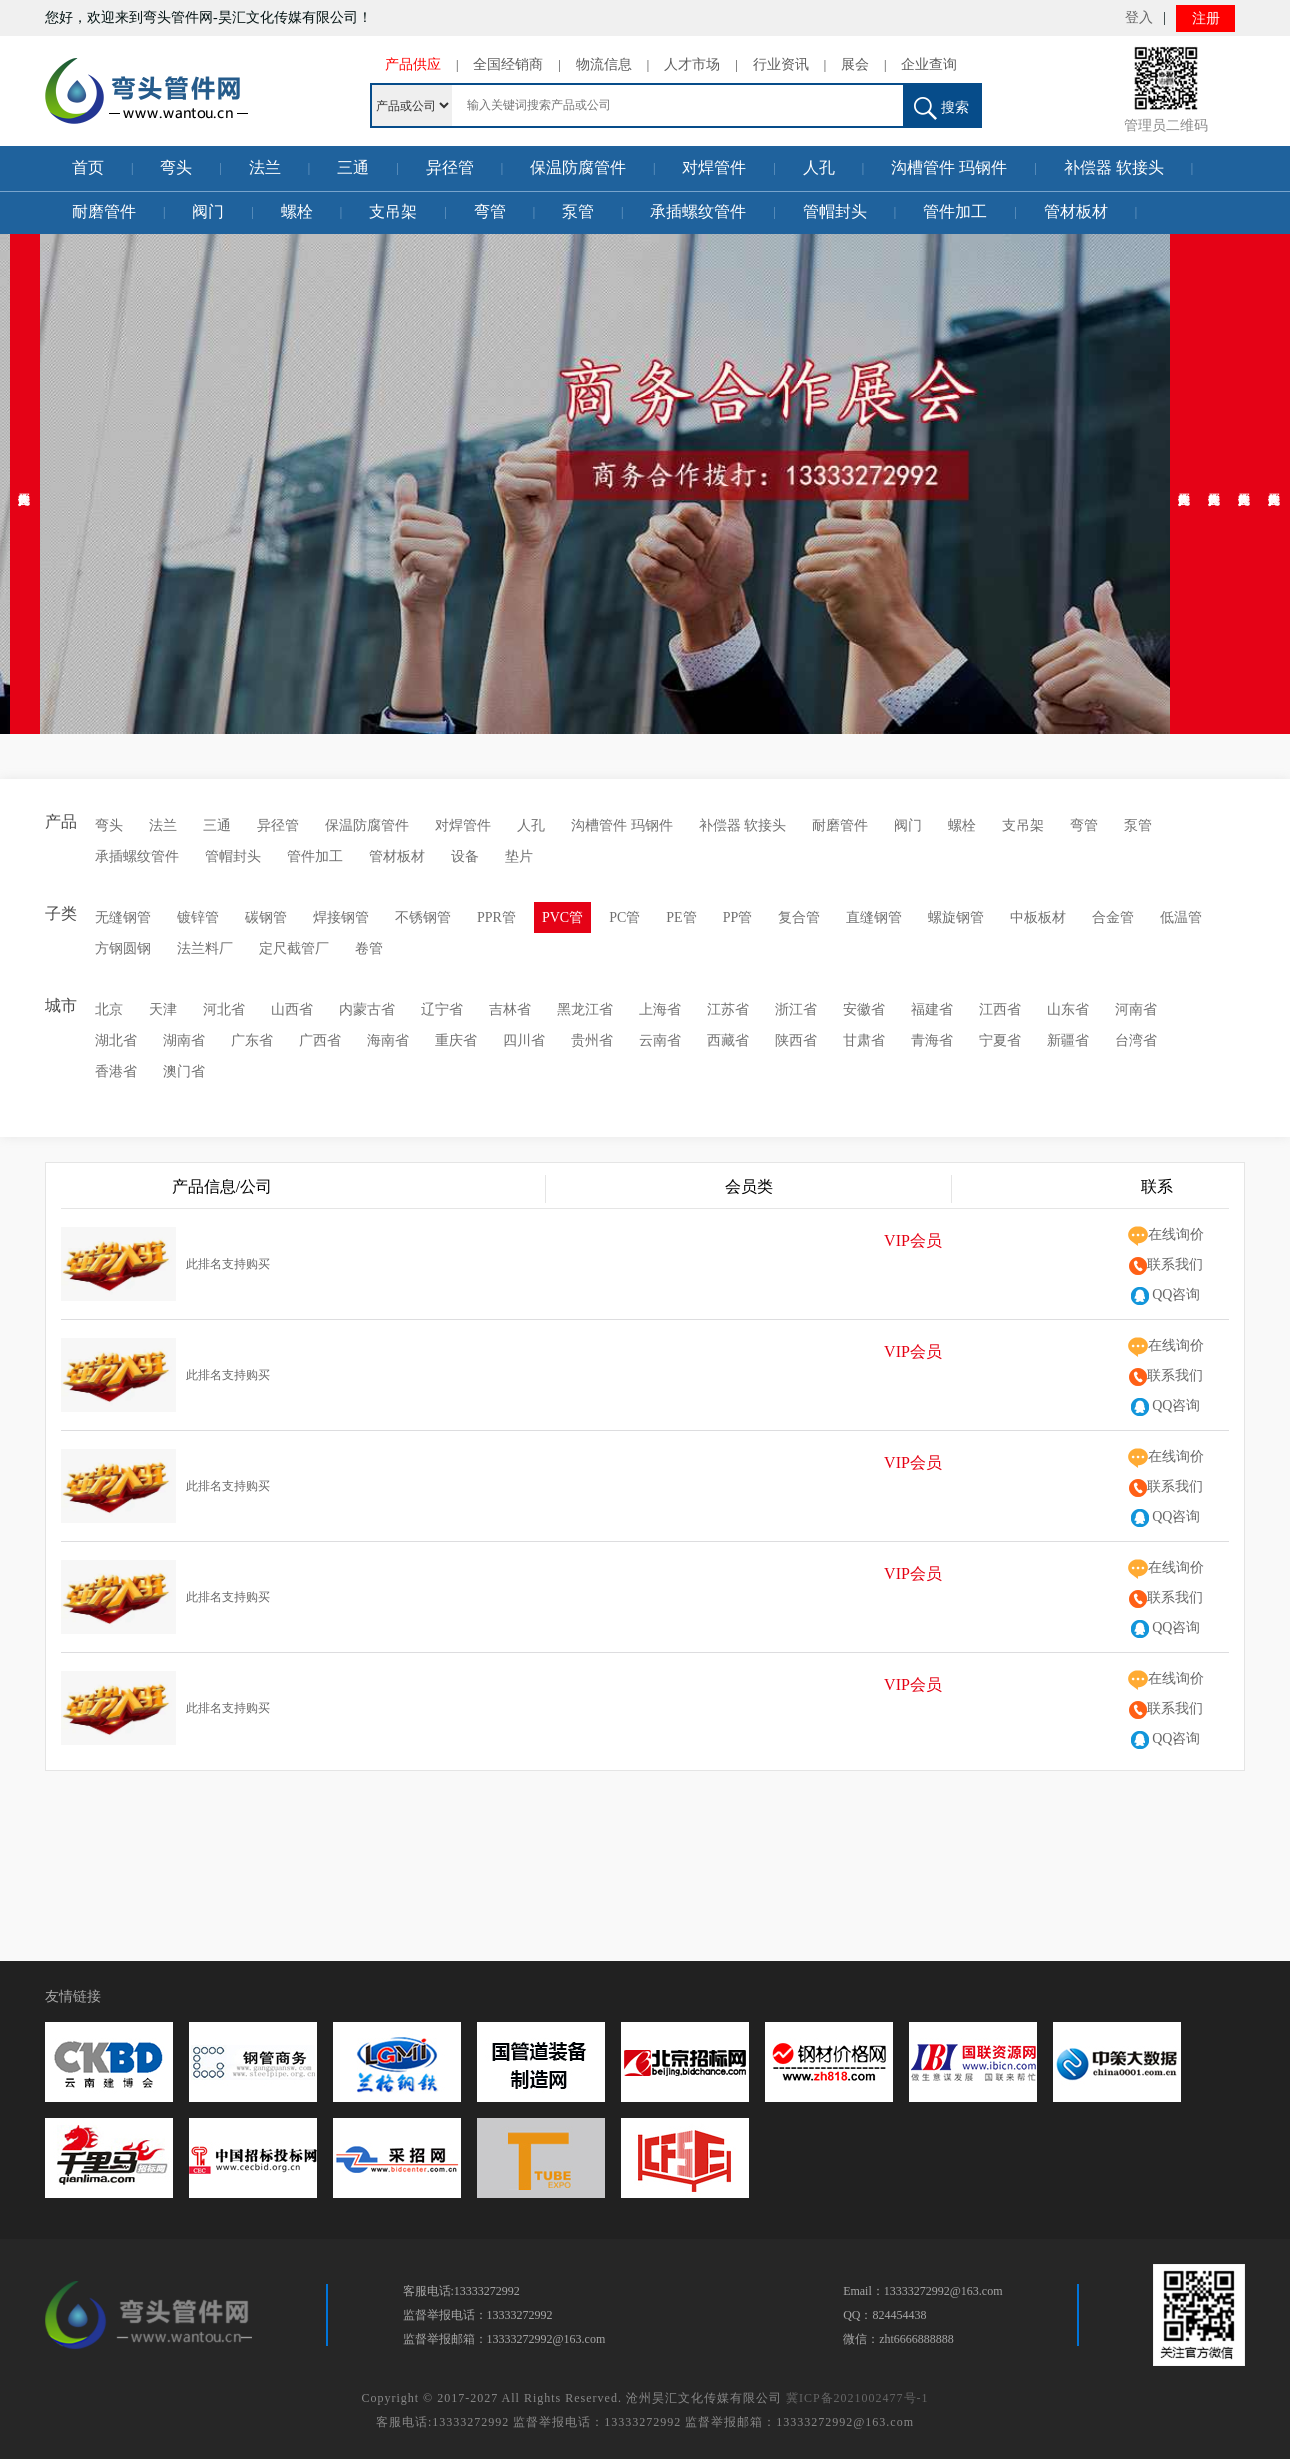  Describe the element at coordinates (698, 211) in the screenshot. I see `承插螺纹管件` at that location.